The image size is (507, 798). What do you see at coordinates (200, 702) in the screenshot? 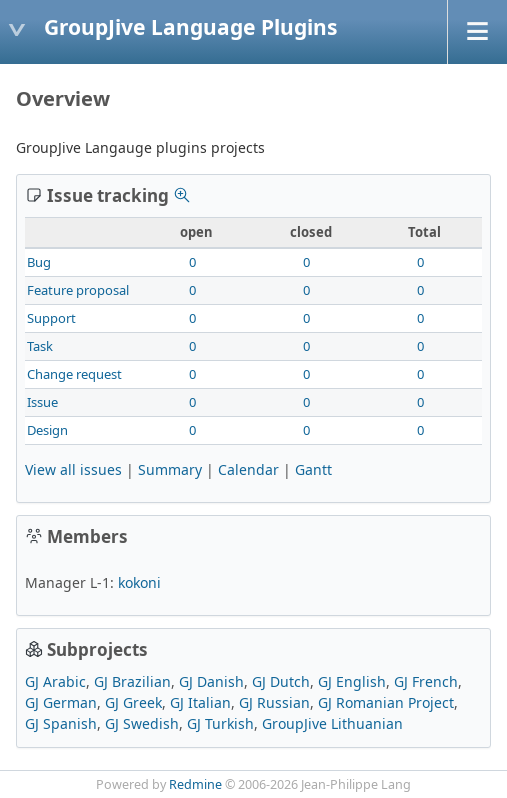
I see `GJ Italian` at bounding box center [200, 702].